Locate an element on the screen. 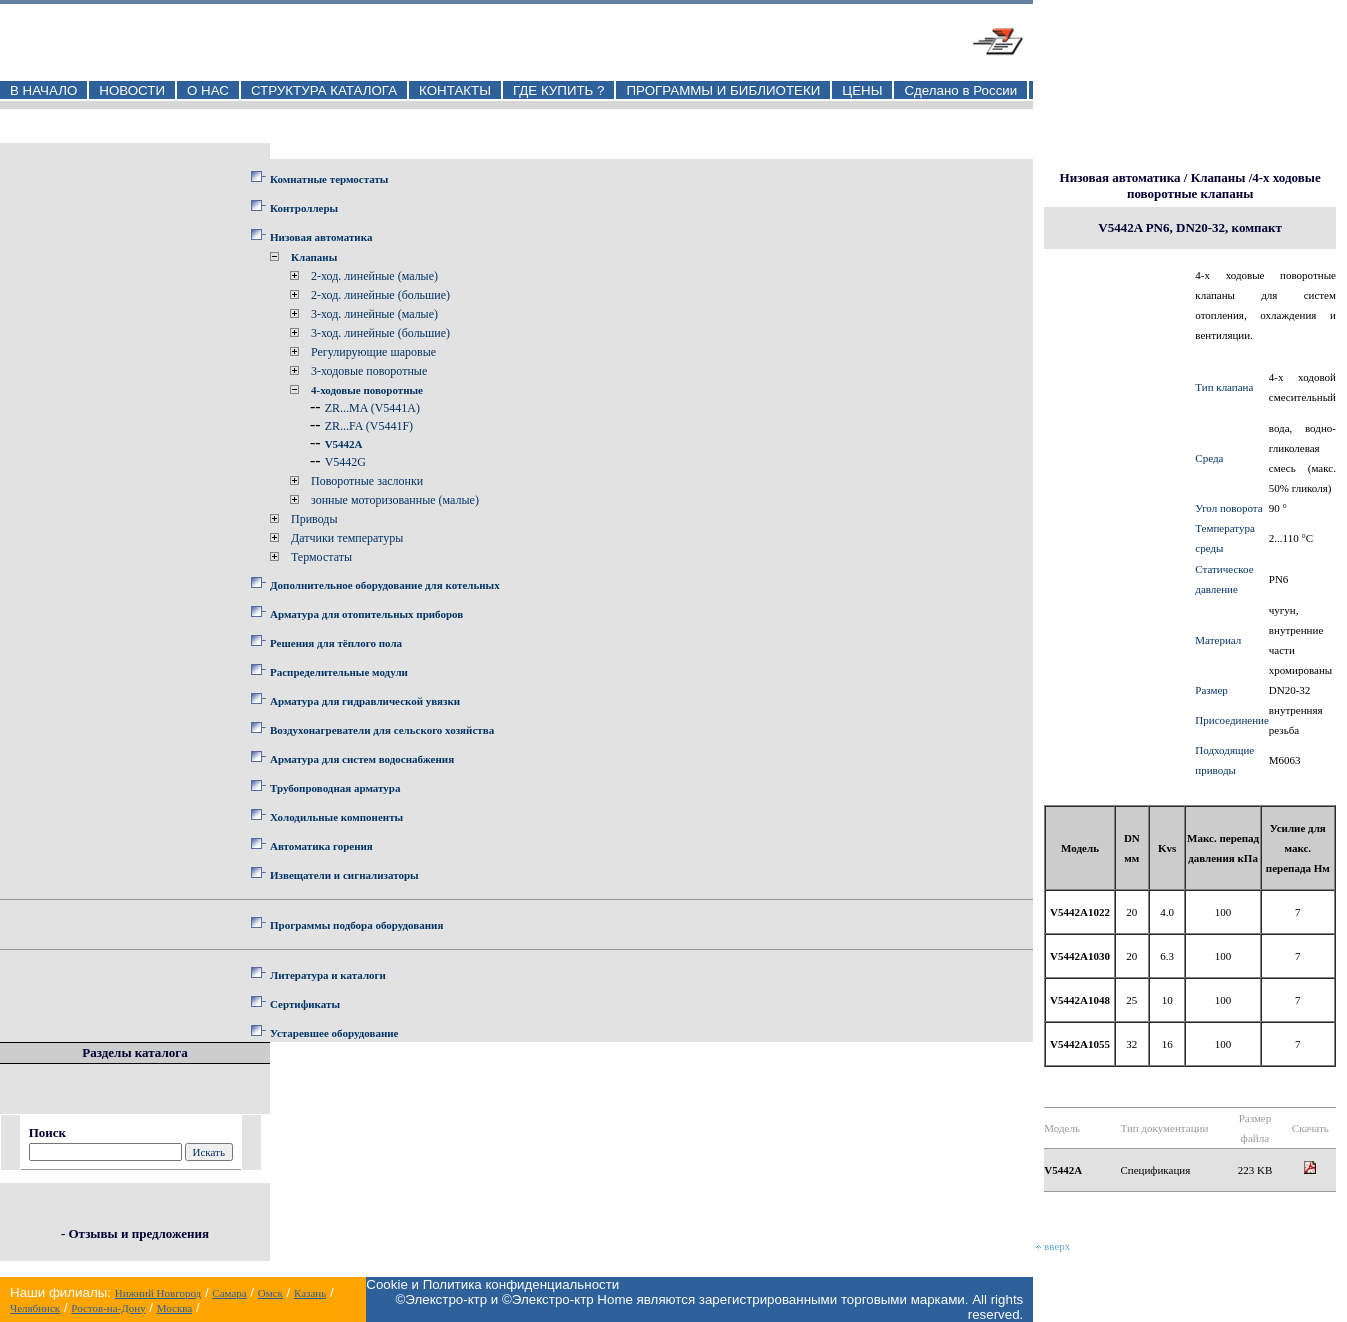 Image resolution: width=1347 pixels, height=1322 pixels. ZR...FA (V5441F) is located at coordinates (369, 426).